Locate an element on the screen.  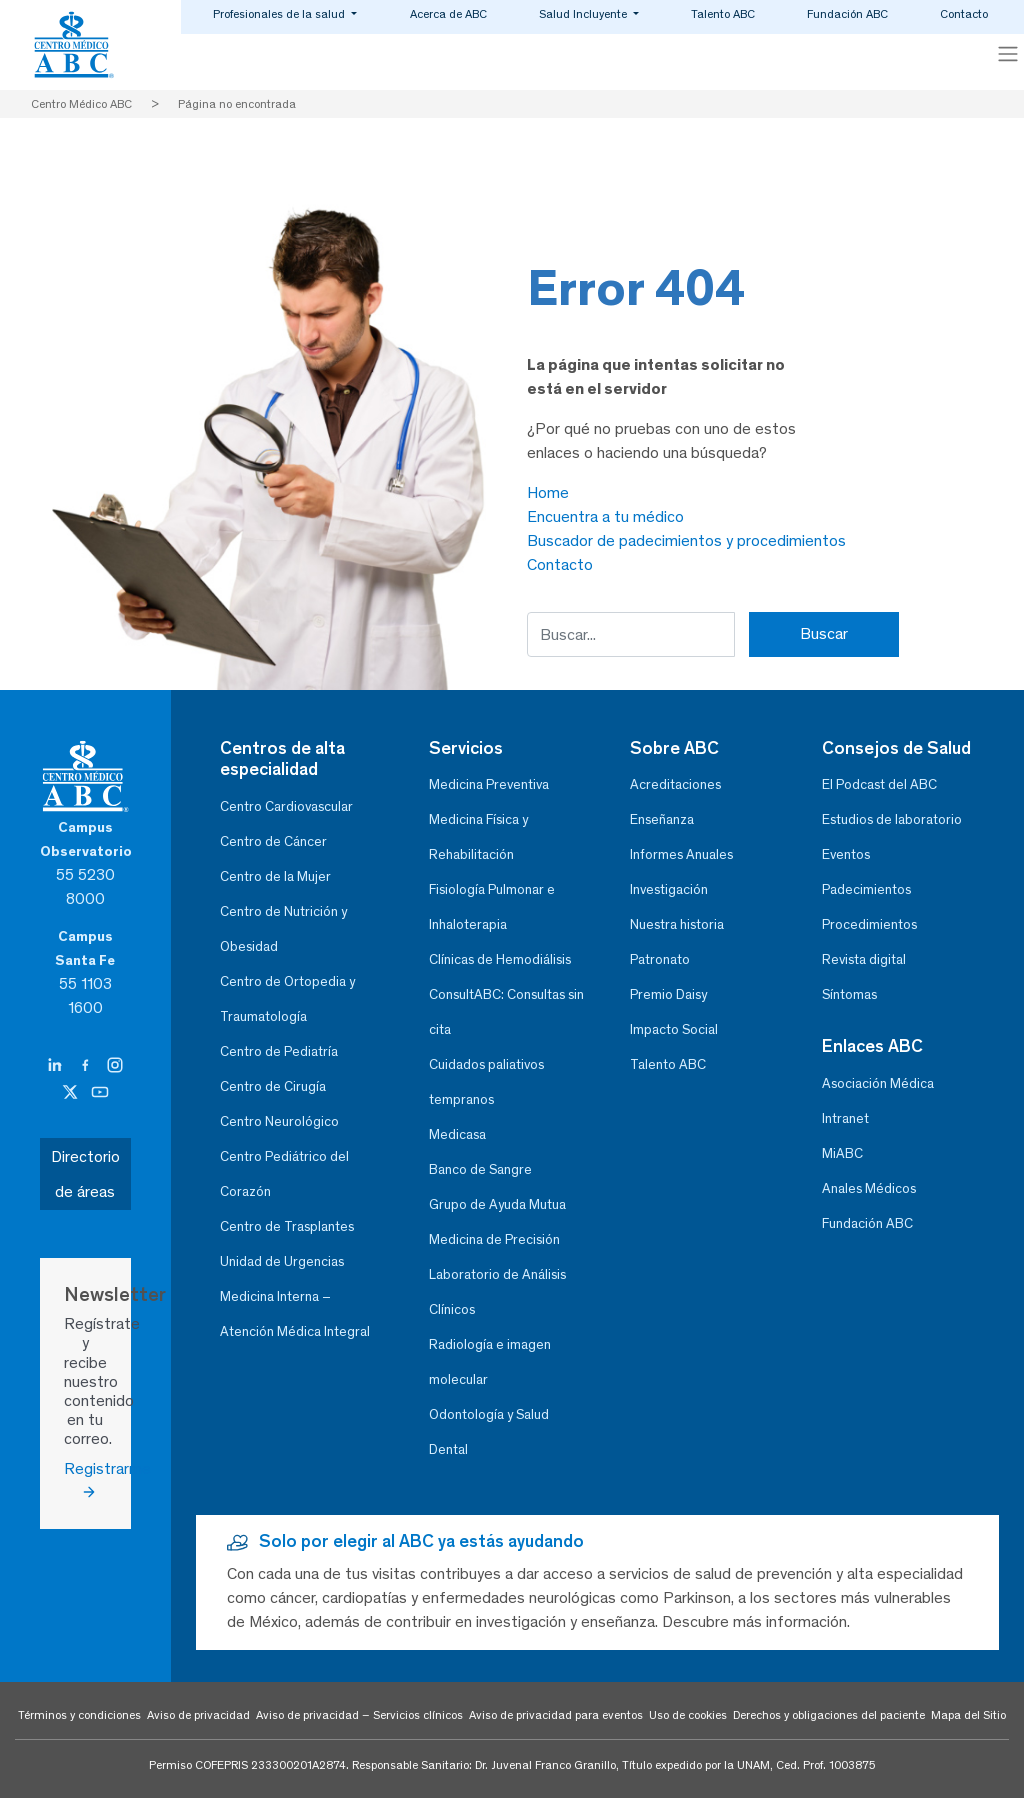
Aviso de privacidad – Servicios clínicos is located at coordinates (359, 1715).